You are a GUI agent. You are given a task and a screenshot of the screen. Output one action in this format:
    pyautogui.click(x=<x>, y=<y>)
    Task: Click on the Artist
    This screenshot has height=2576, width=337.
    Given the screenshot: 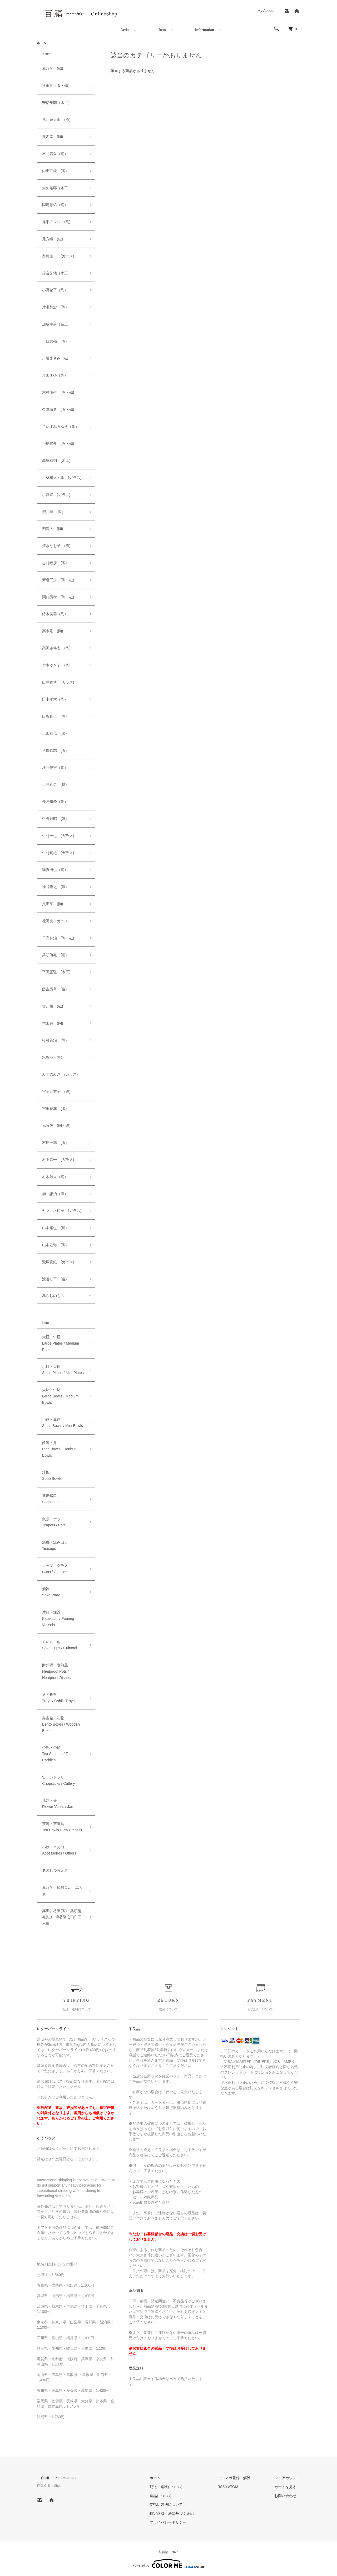 What is the action you would take?
    pyautogui.click(x=125, y=30)
    